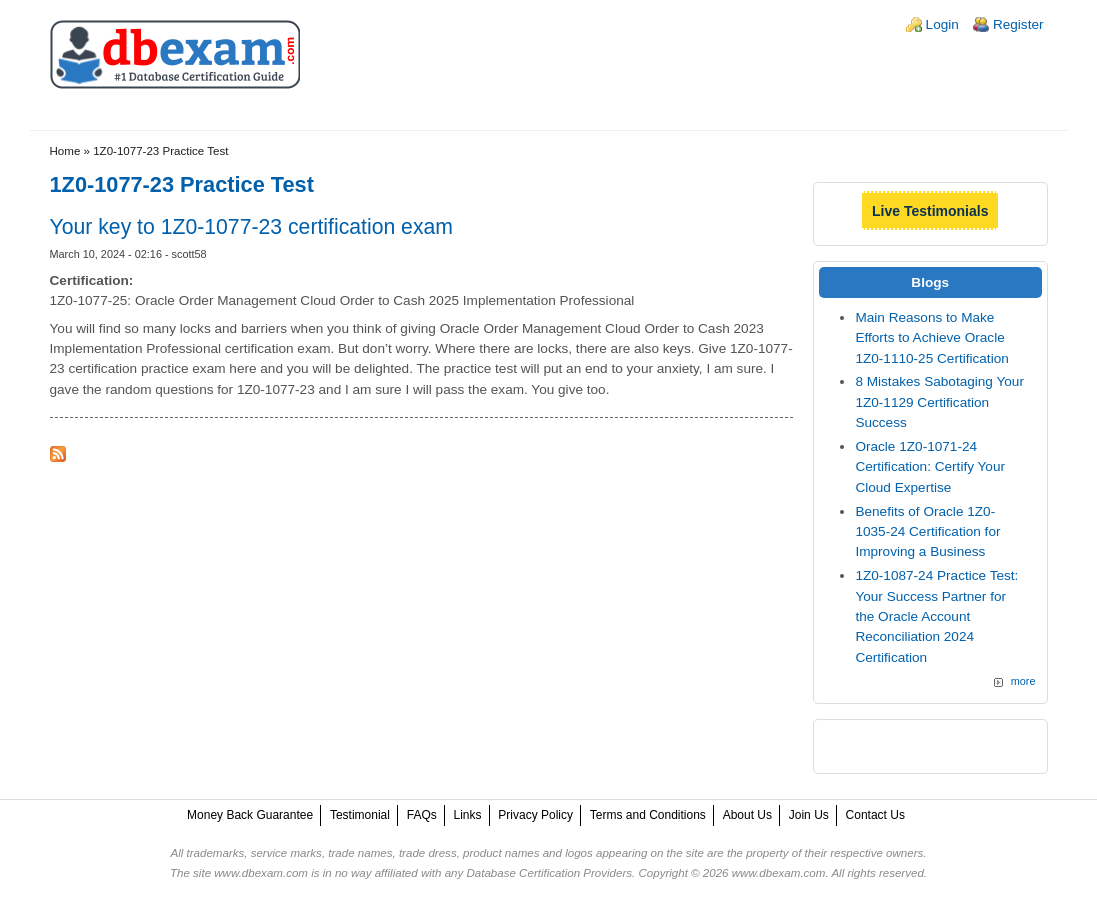 This screenshot has height=904, width=1097. What do you see at coordinates (65, 151) in the screenshot?
I see `Home` at bounding box center [65, 151].